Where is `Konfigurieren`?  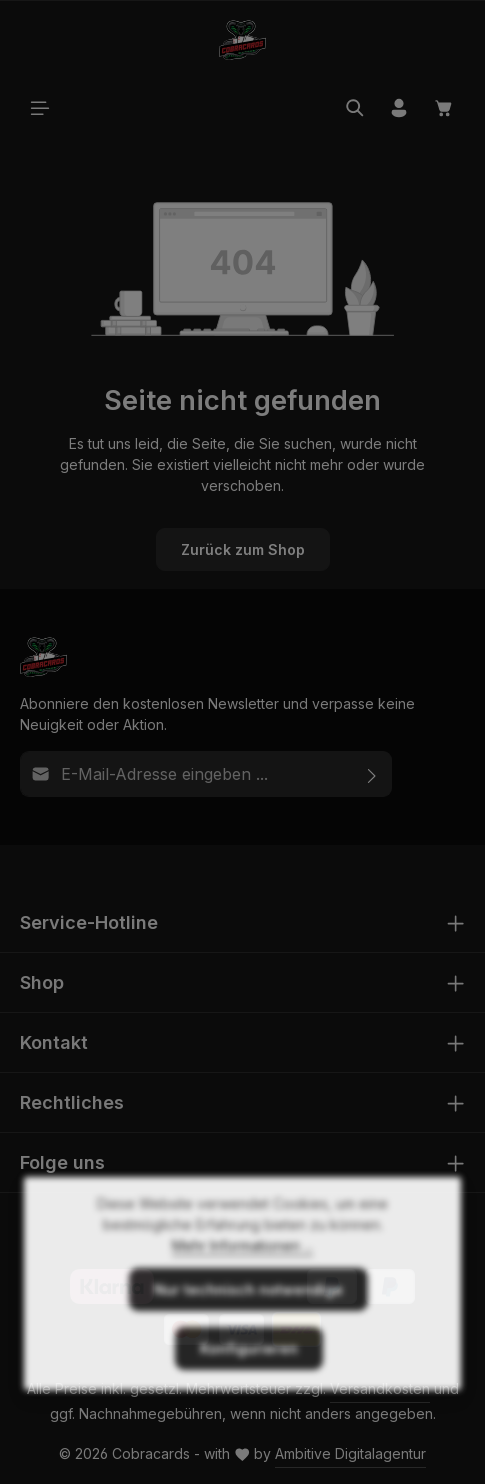
Konfigurieren is located at coordinates (249, 1381).